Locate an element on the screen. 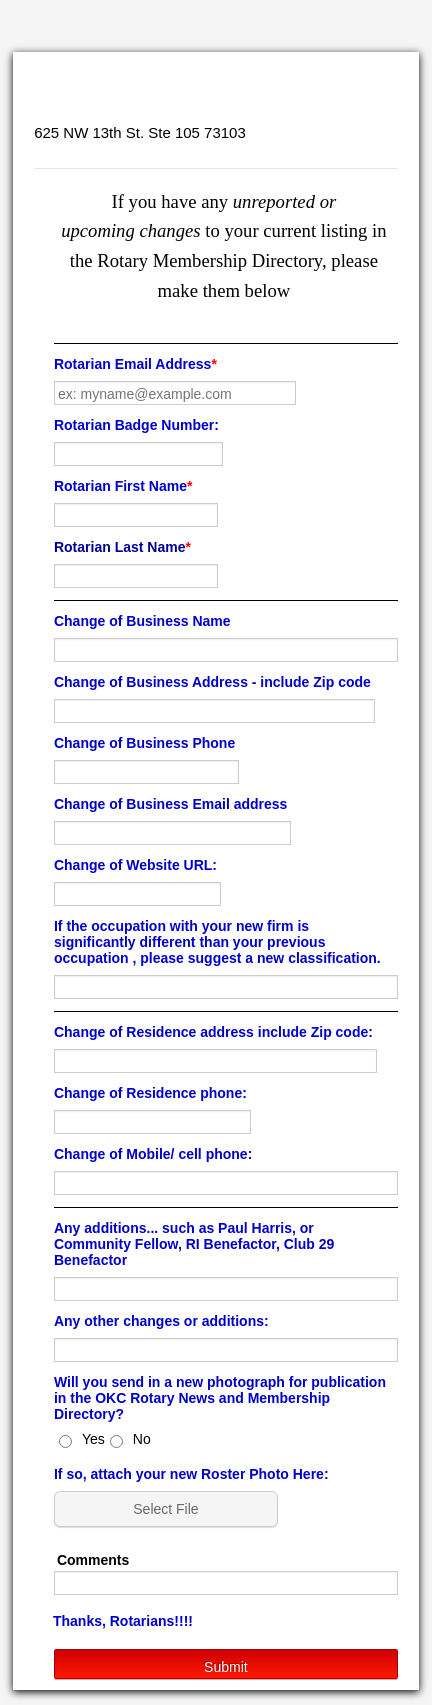 Image resolution: width=432 pixels, height=1705 pixels. Change of Business Phone is located at coordinates (144, 743).